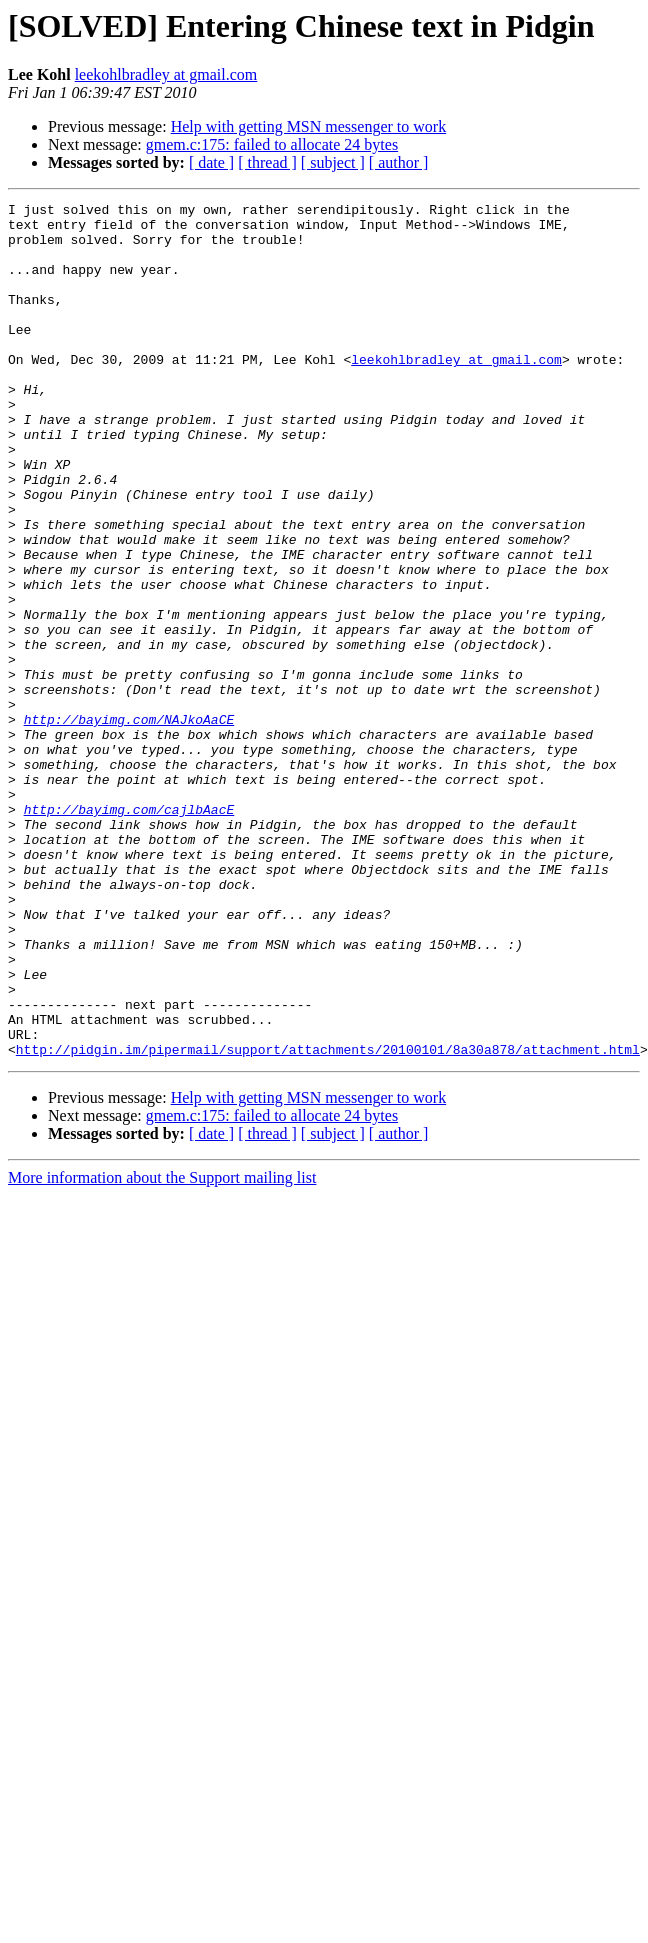 Image resolution: width=648 pixels, height=1943 pixels. What do you see at coordinates (129, 824) in the screenshot?
I see `http://bayimg.com/NAJkoAaCE` at bounding box center [129, 824].